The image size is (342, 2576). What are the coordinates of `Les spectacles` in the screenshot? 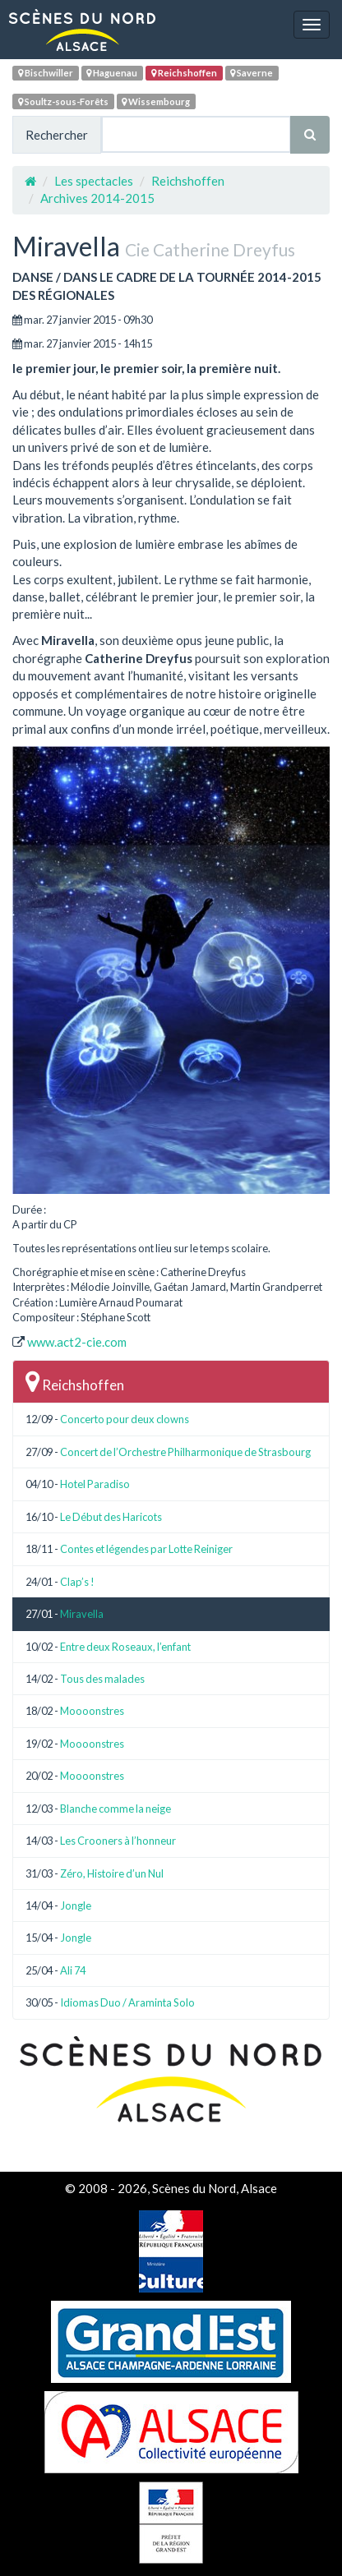 It's located at (93, 180).